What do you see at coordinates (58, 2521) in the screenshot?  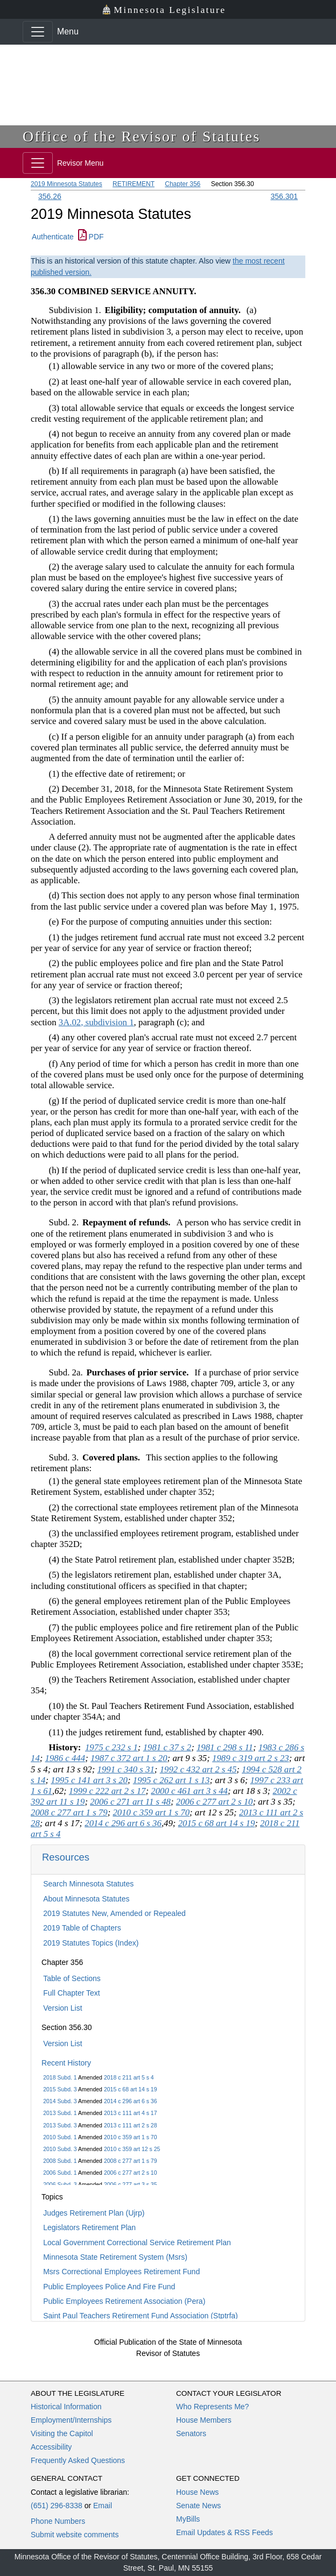 I see `Phone Numbers` at bounding box center [58, 2521].